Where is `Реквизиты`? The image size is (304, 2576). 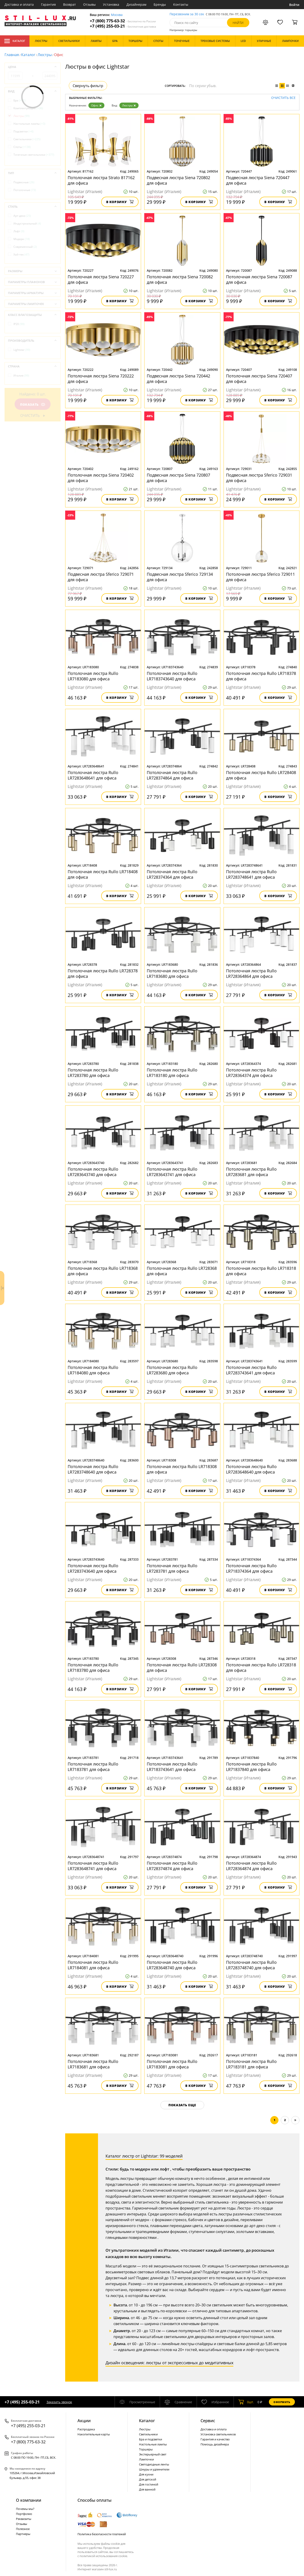 Реквизиты is located at coordinates (23, 2519).